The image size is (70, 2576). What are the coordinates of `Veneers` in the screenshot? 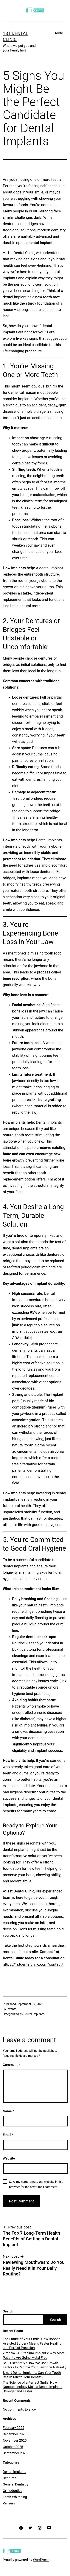 It's located at (9, 2503).